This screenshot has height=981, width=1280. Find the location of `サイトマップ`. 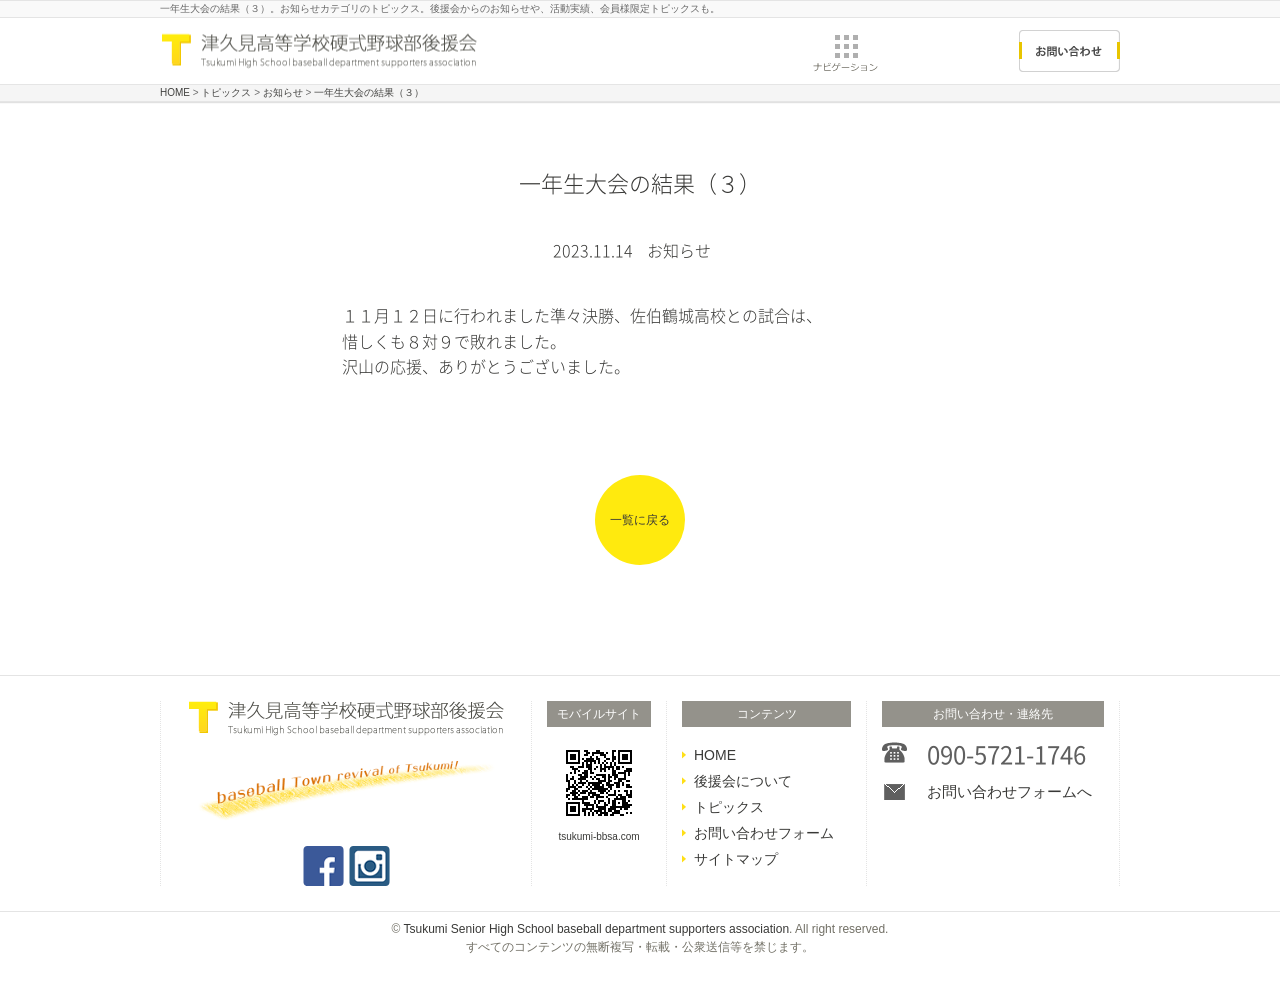

サイトマップ is located at coordinates (736, 859).